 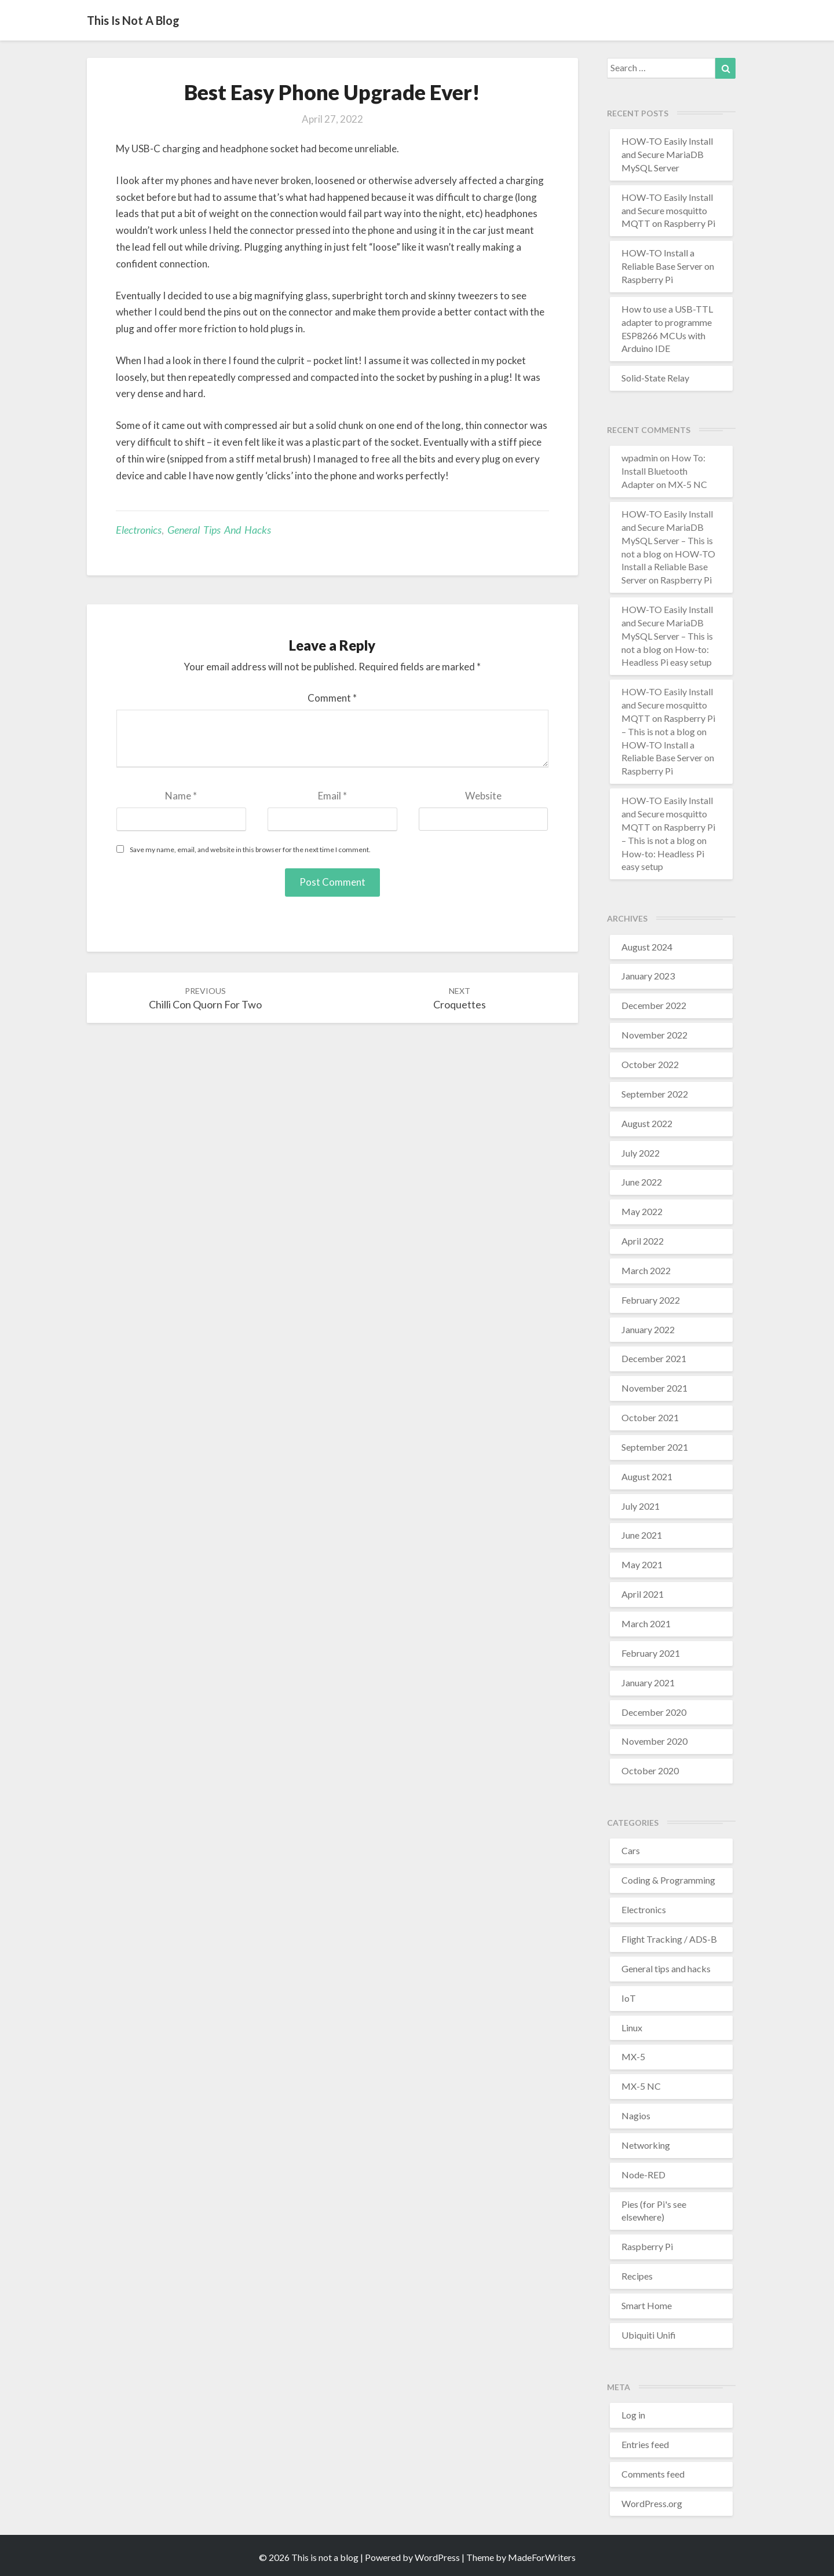 I want to click on Website, so click(x=483, y=796).